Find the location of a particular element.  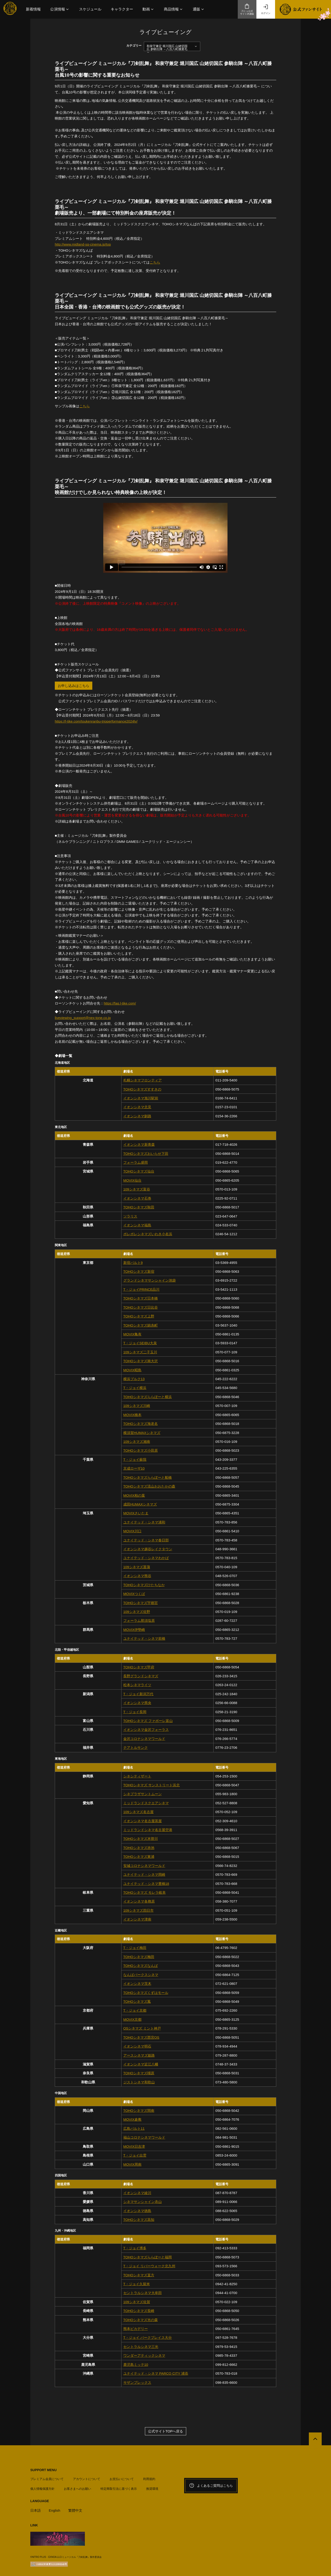

利用規約 is located at coordinates (149, 2479).